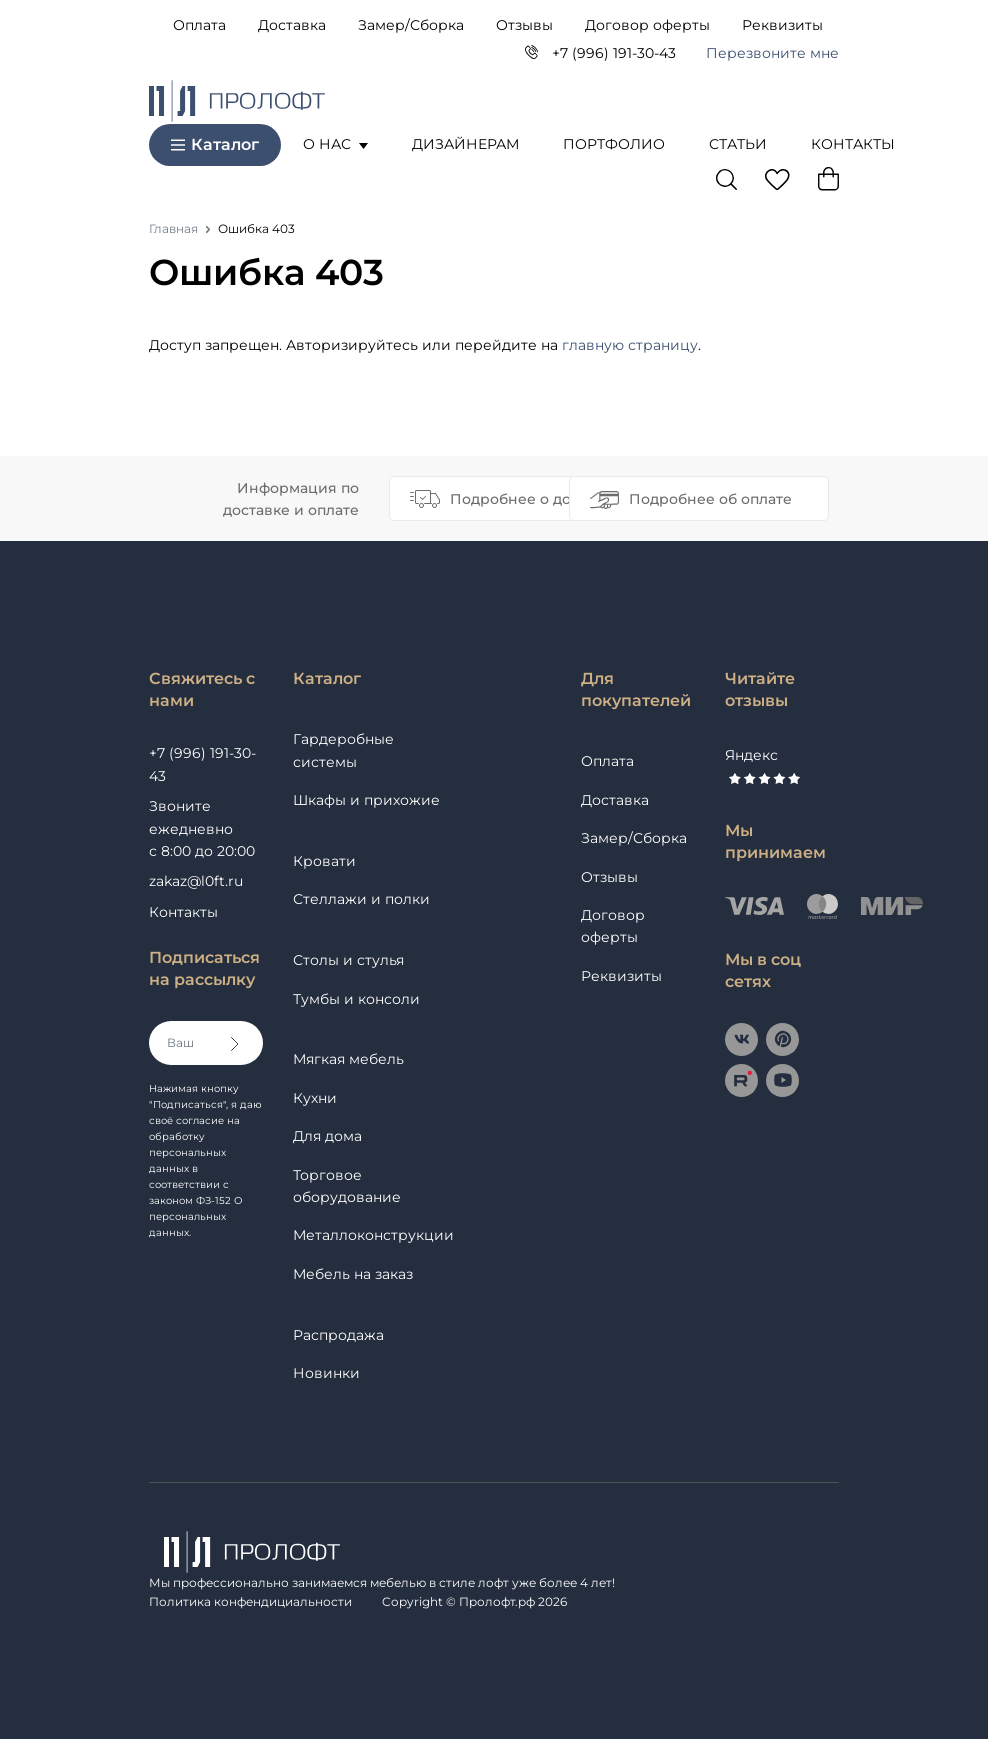 This screenshot has width=988, height=1739. I want to click on Политика конфендициальности, so click(250, 1601).